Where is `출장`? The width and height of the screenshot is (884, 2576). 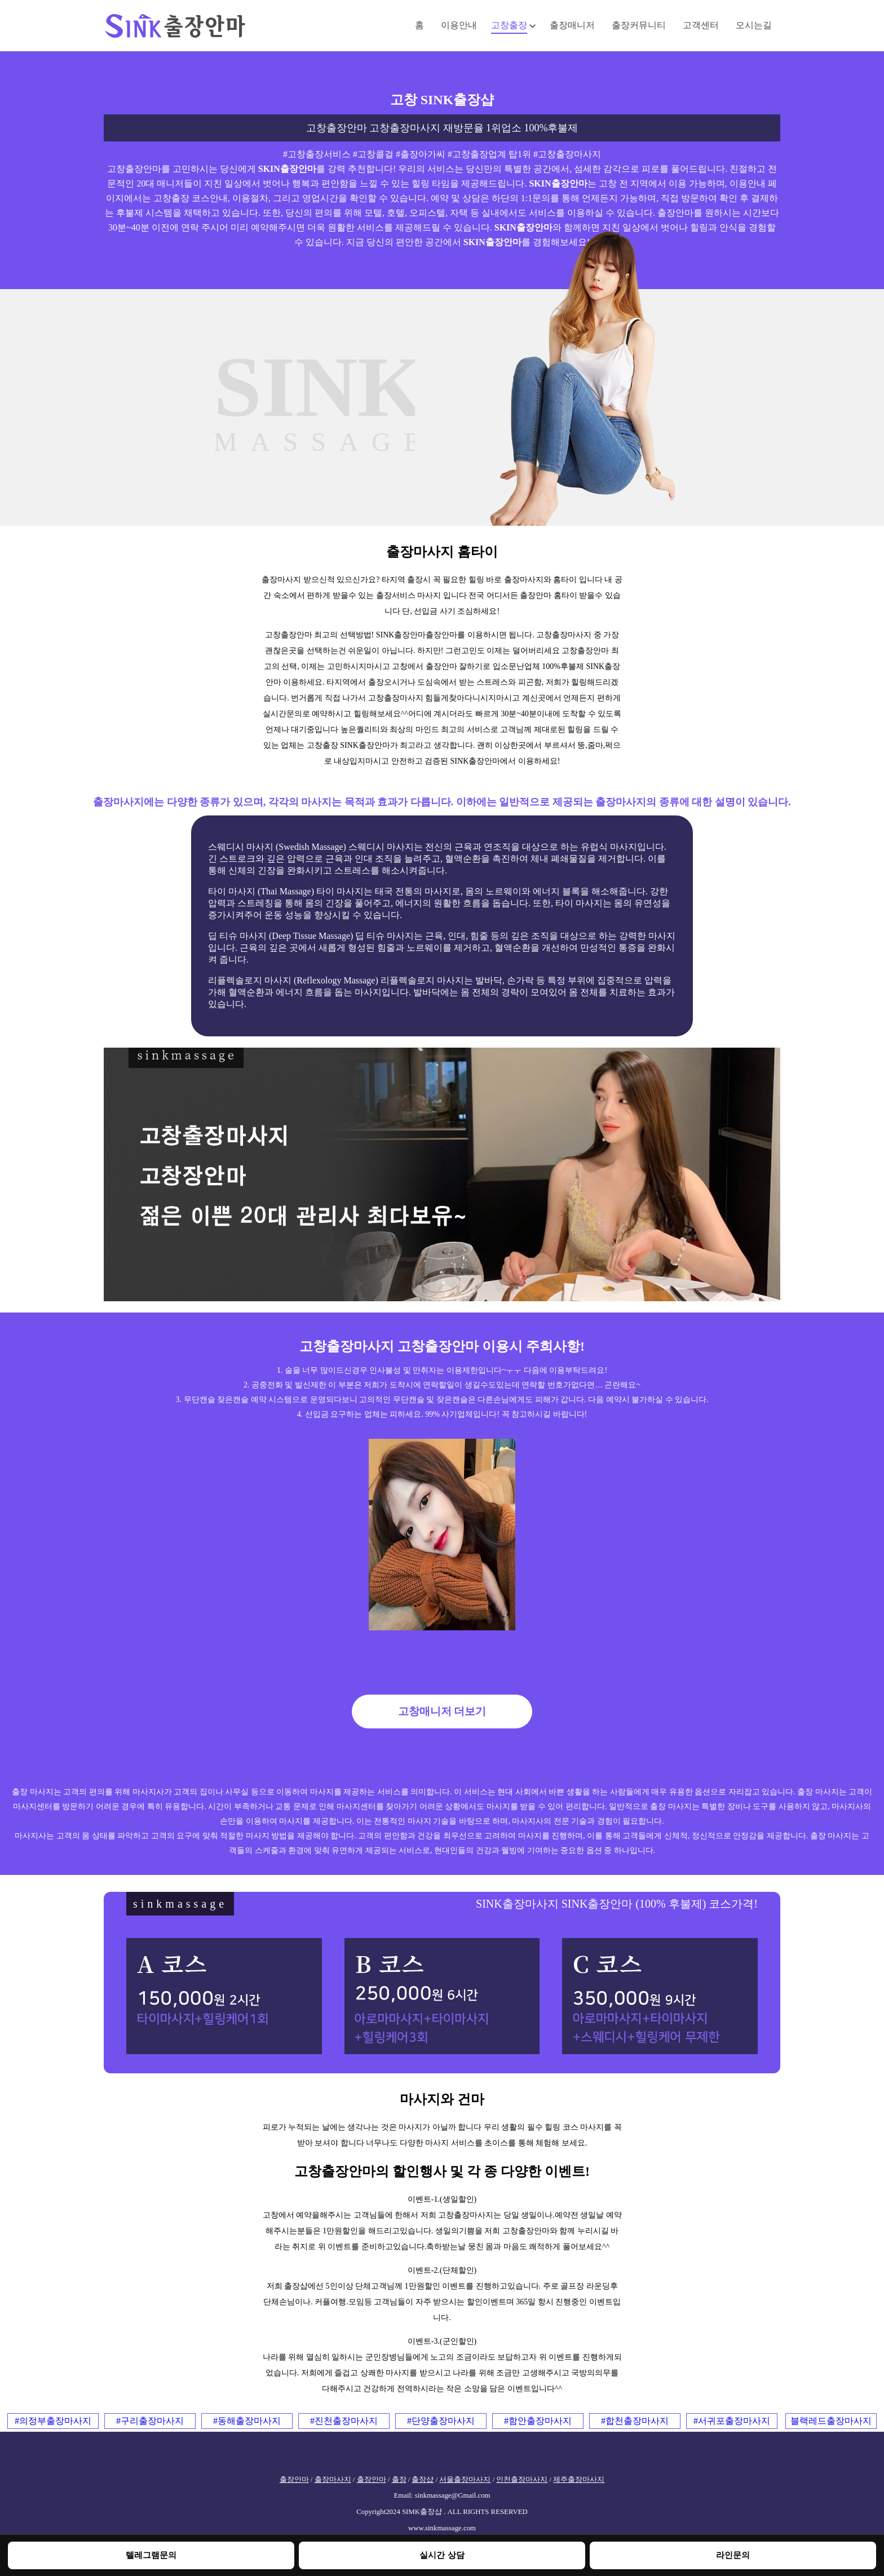 출장 is located at coordinates (399, 2480).